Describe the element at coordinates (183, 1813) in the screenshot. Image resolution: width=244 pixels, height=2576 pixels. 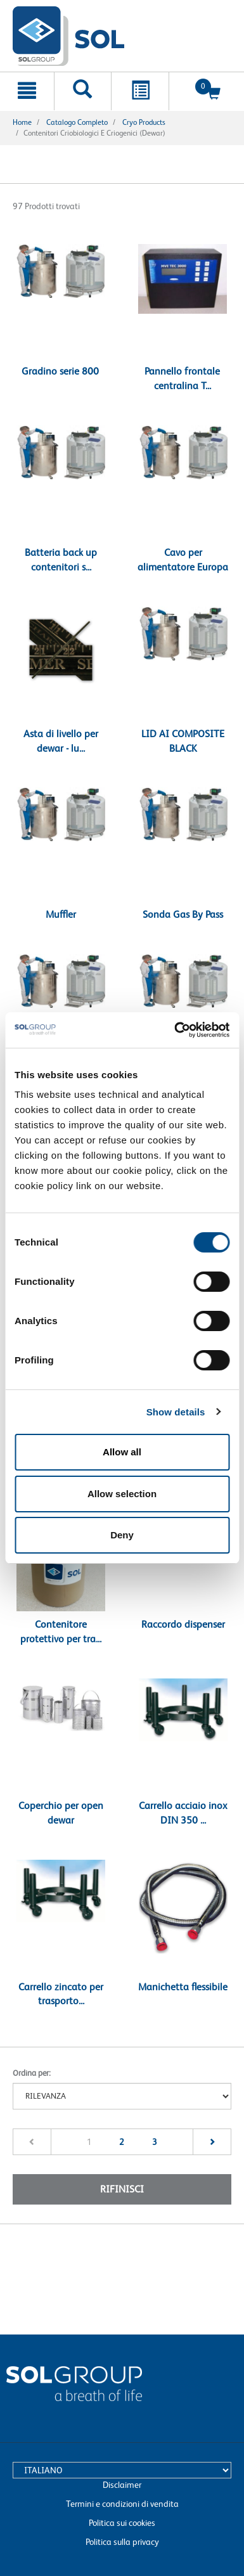
I see `Carrello acciaio inox DIN 350 ...` at that location.